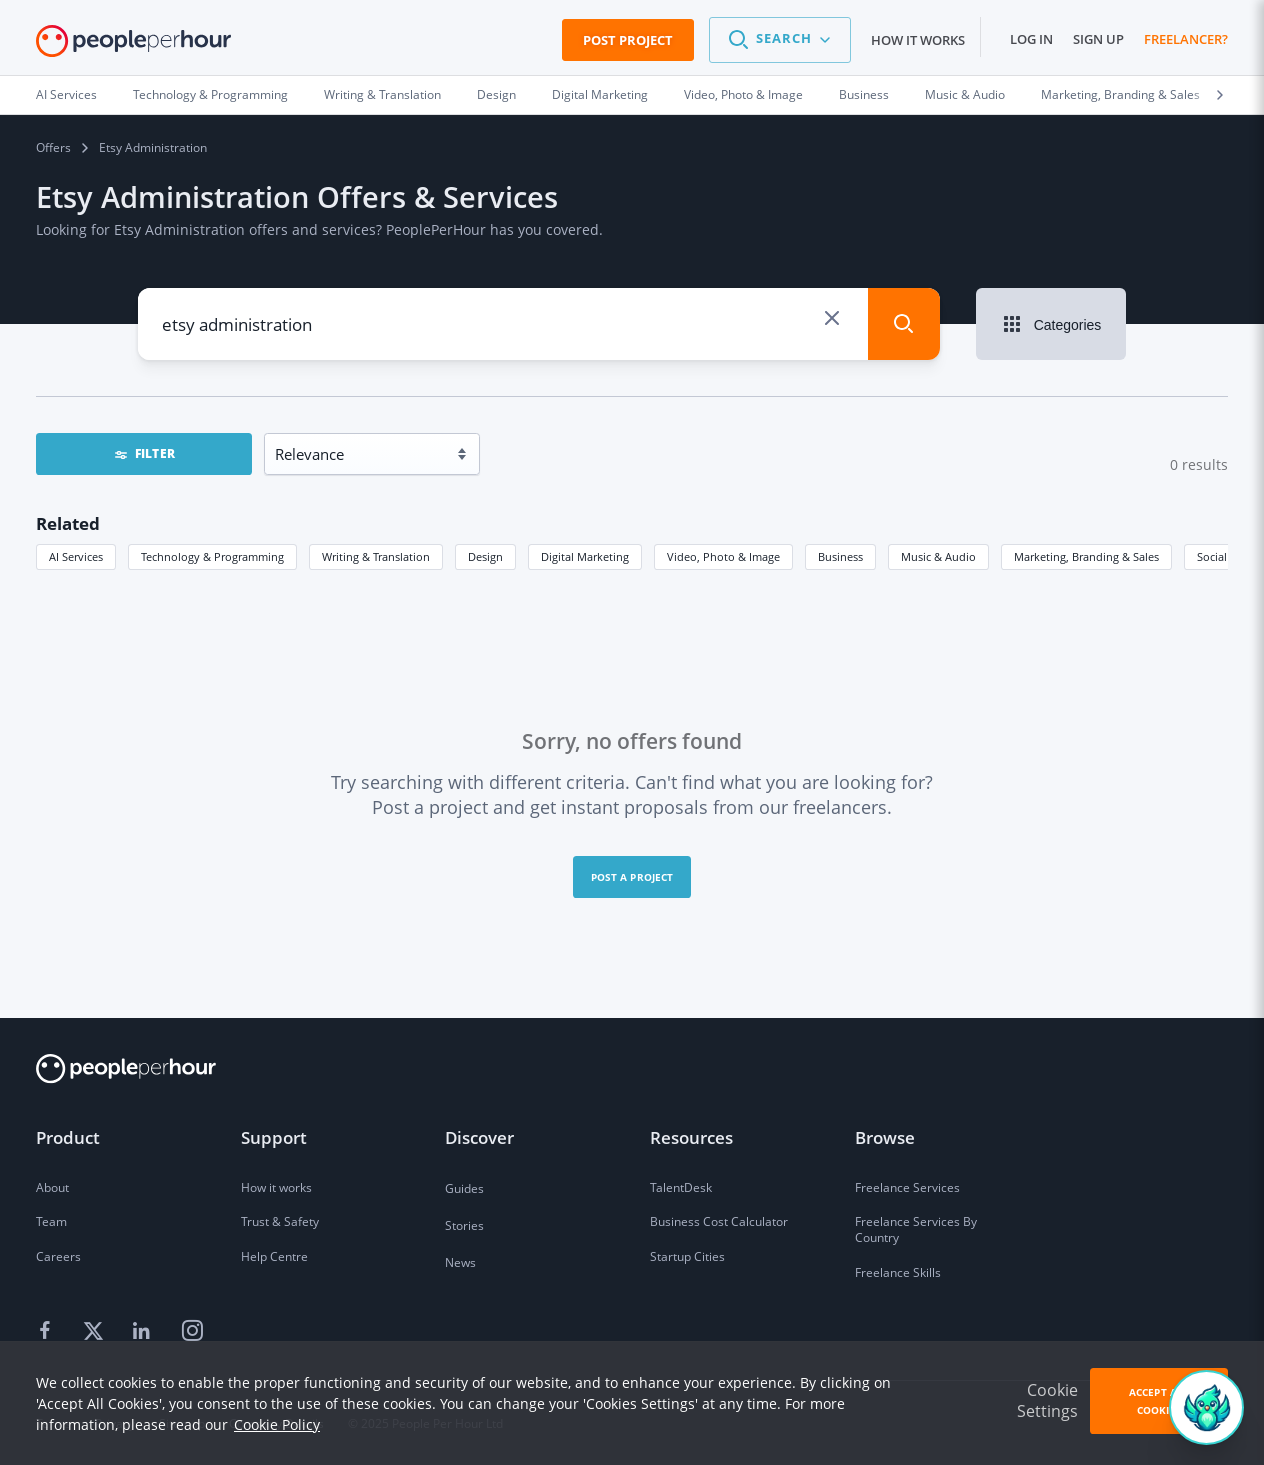  I want to click on Marketing, Branding & Sales [button], so click(1086, 556).